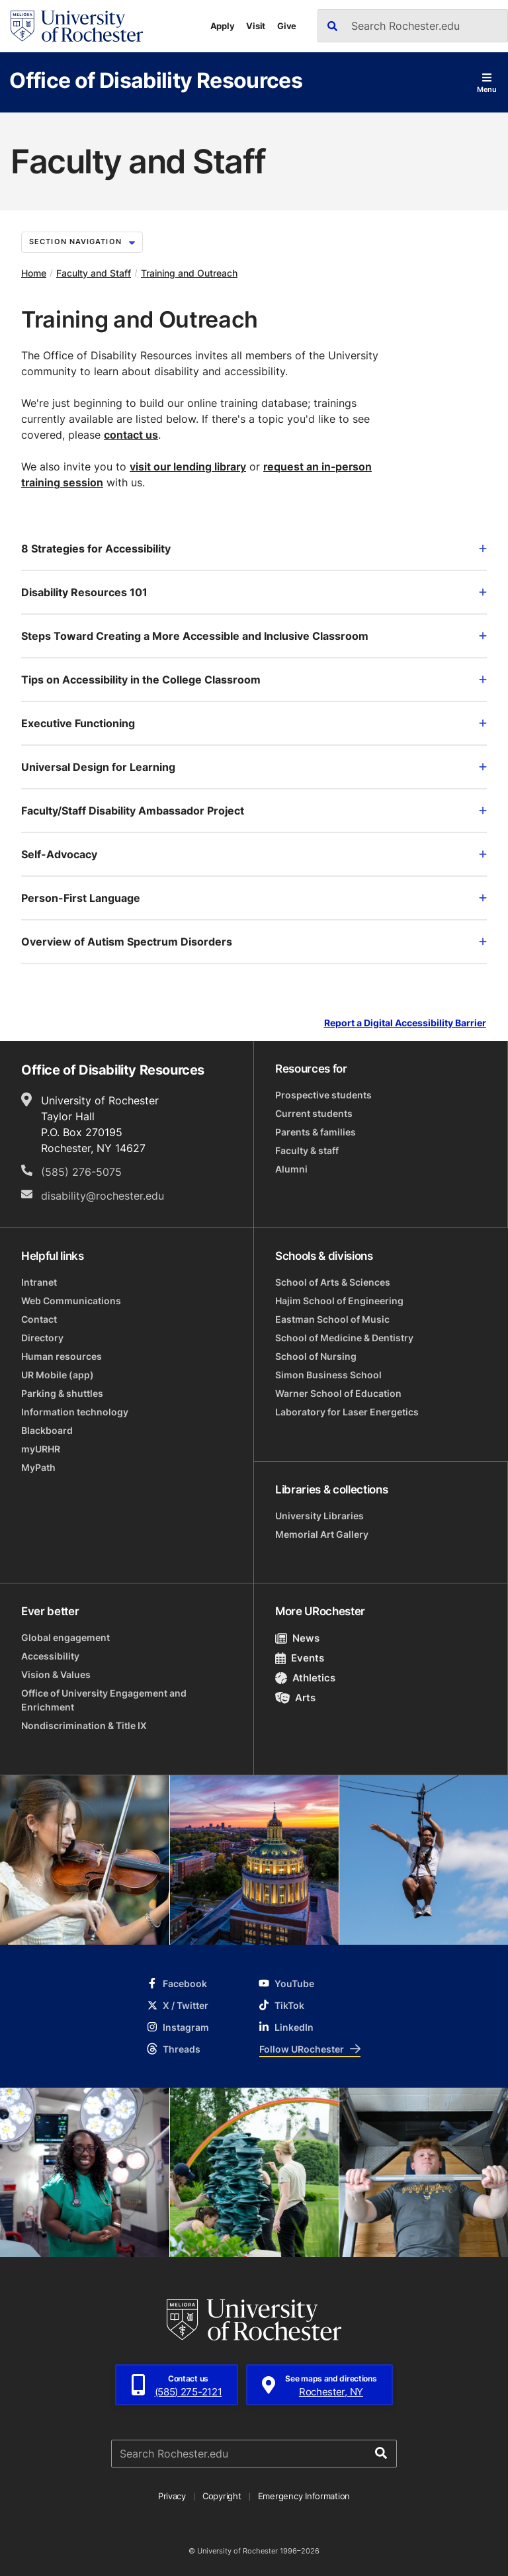 The width and height of the screenshot is (508, 2576). What do you see at coordinates (299, 1658) in the screenshot?
I see `Events` at bounding box center [299, 1658].